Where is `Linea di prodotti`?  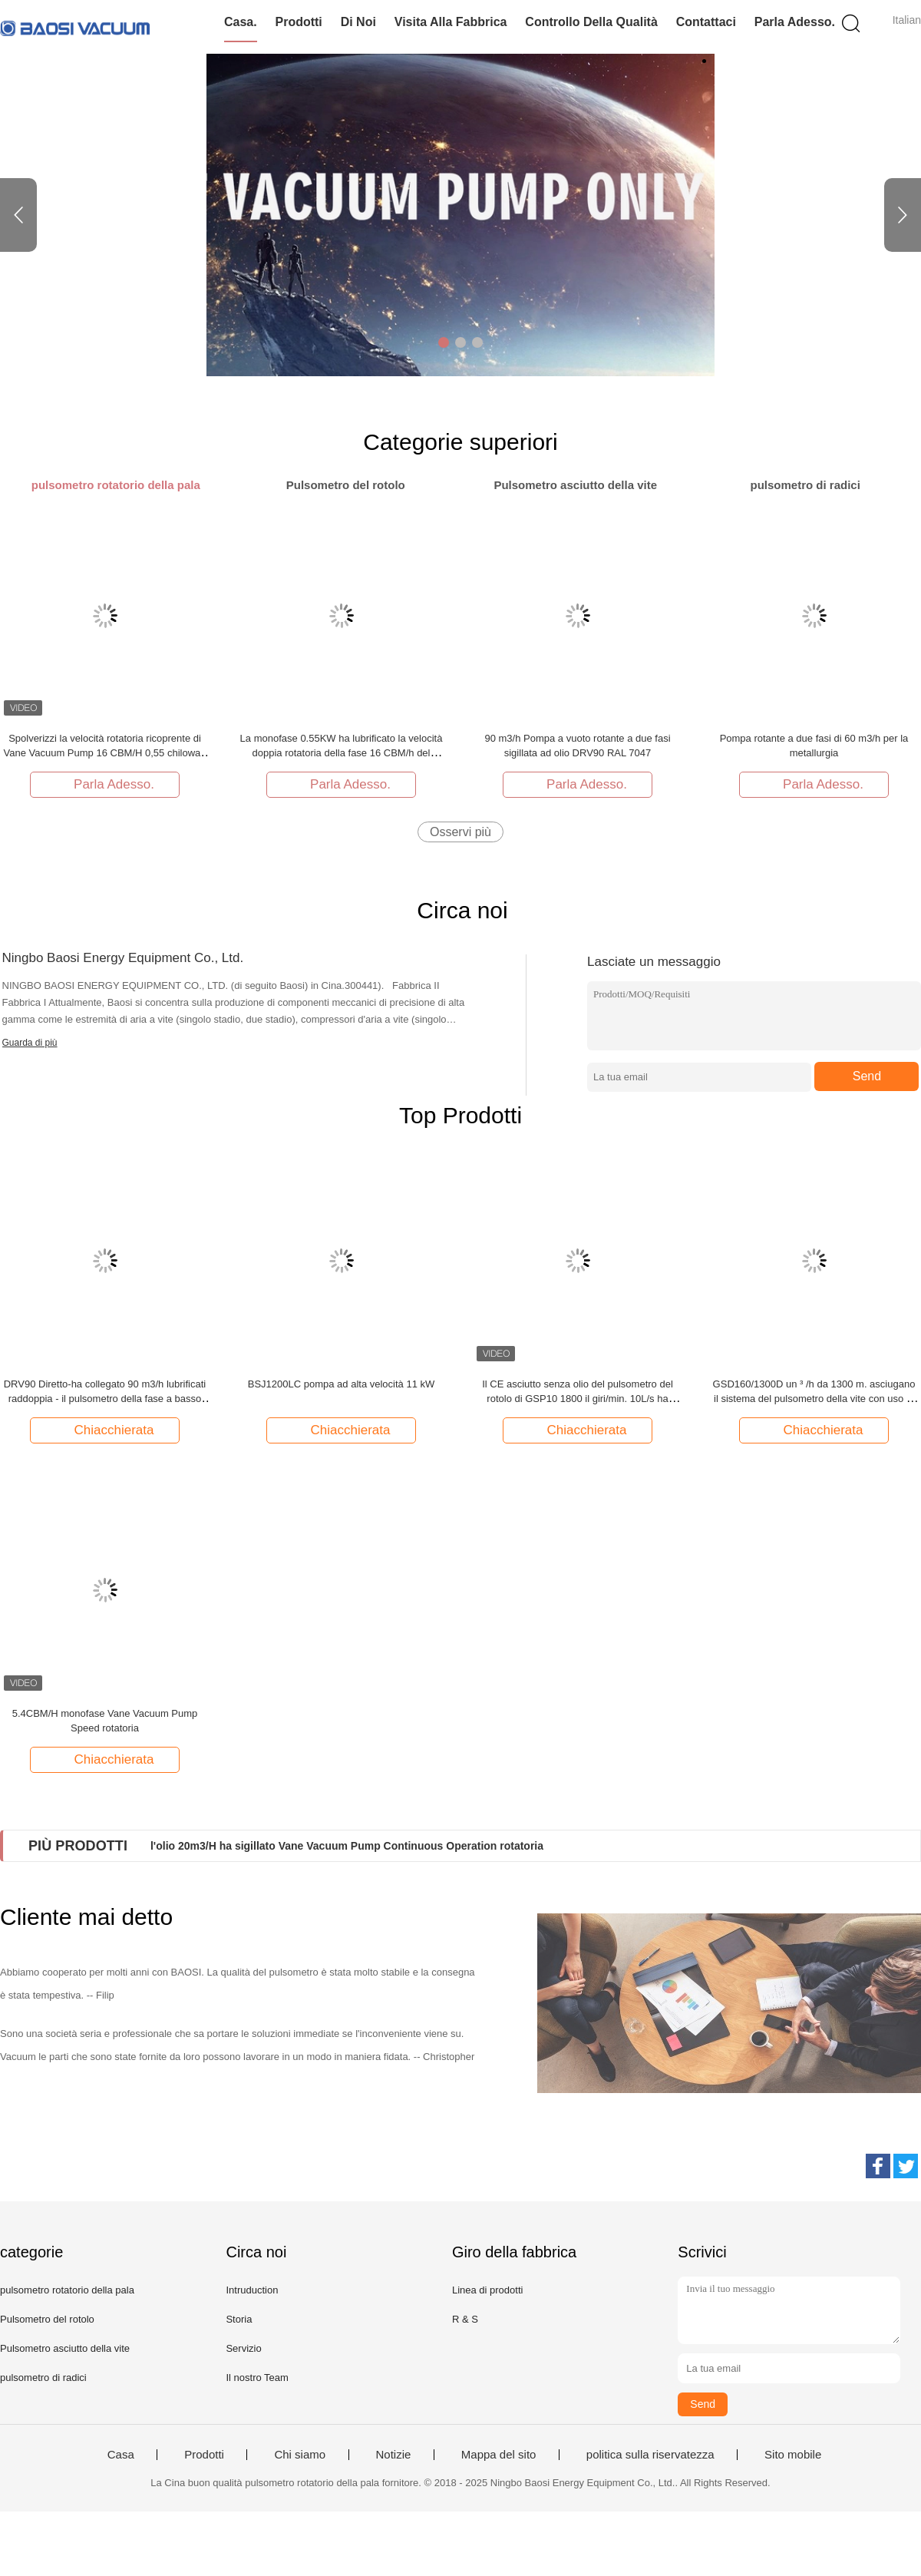 Linea di prodotti is located at coordinates (487, 2290).